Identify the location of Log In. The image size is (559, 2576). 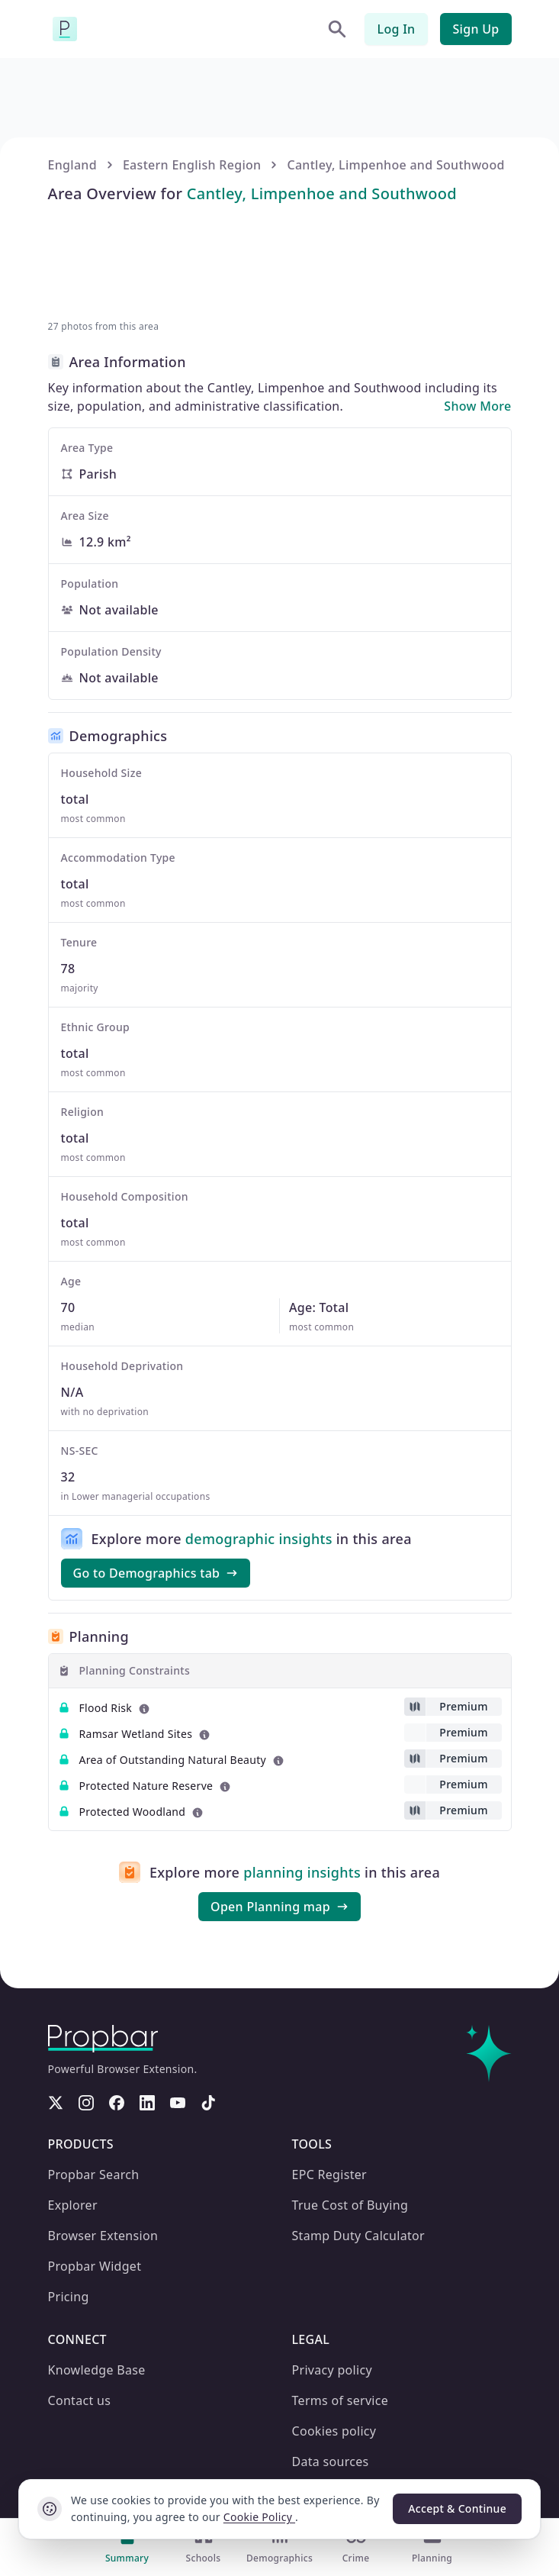
(399, 28).